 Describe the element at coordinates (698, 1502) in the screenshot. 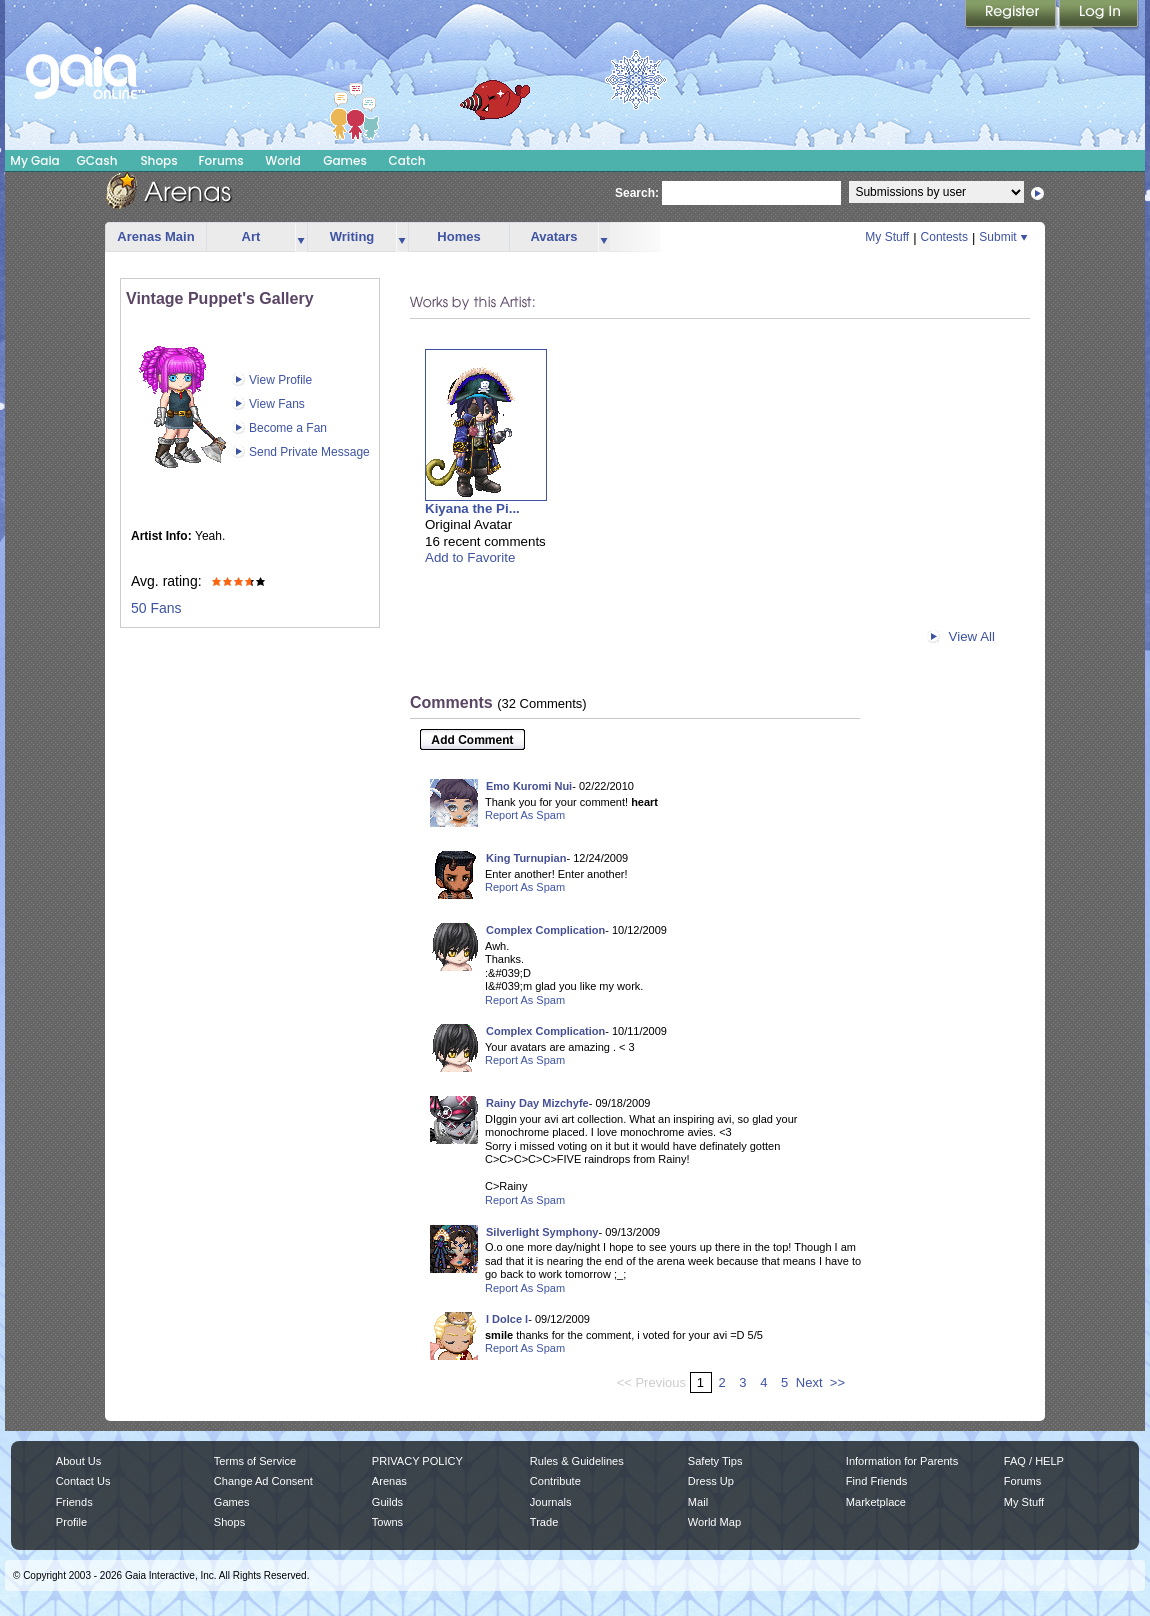

I see `Mail` at that location.